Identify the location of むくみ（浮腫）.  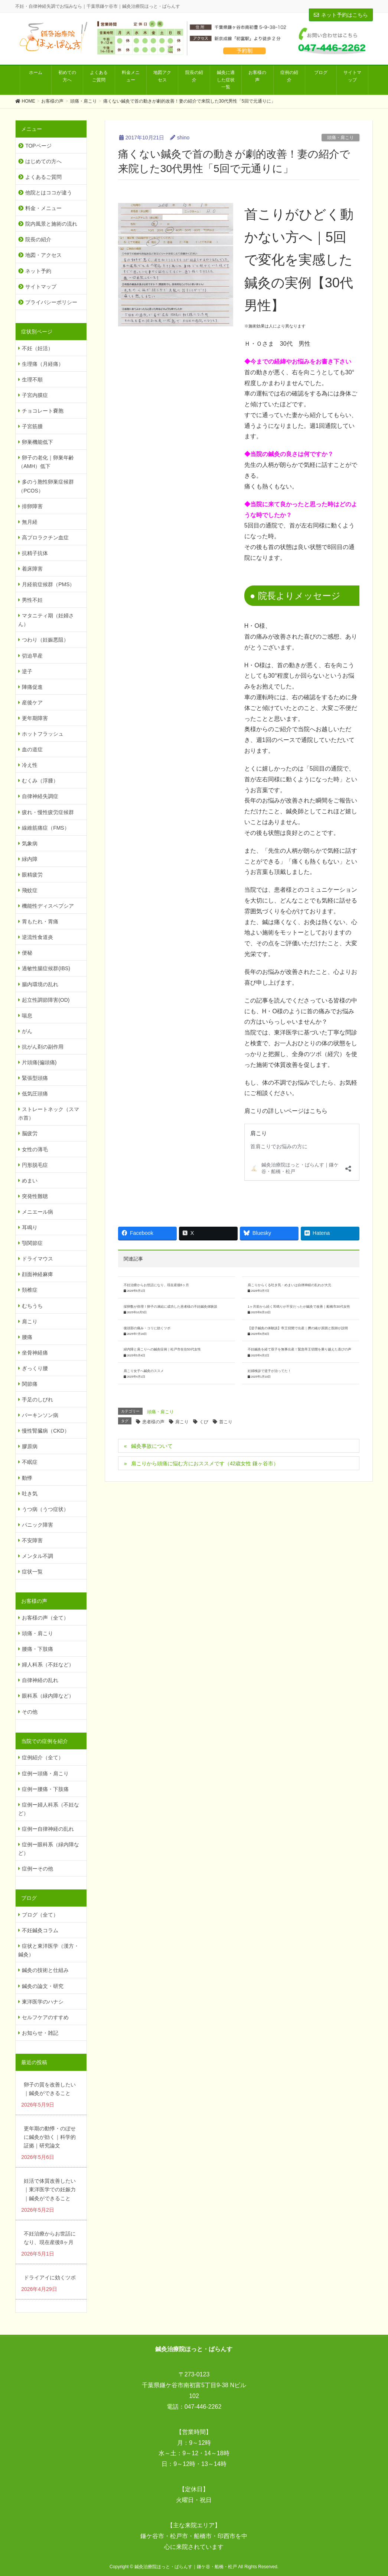
(40, 781).